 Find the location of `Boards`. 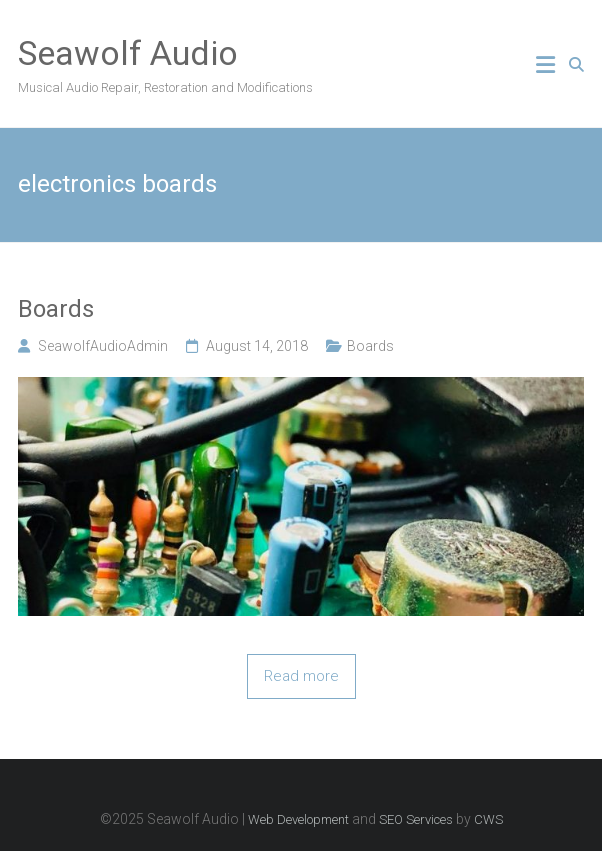

Boards is located at coordinates (56, 309).